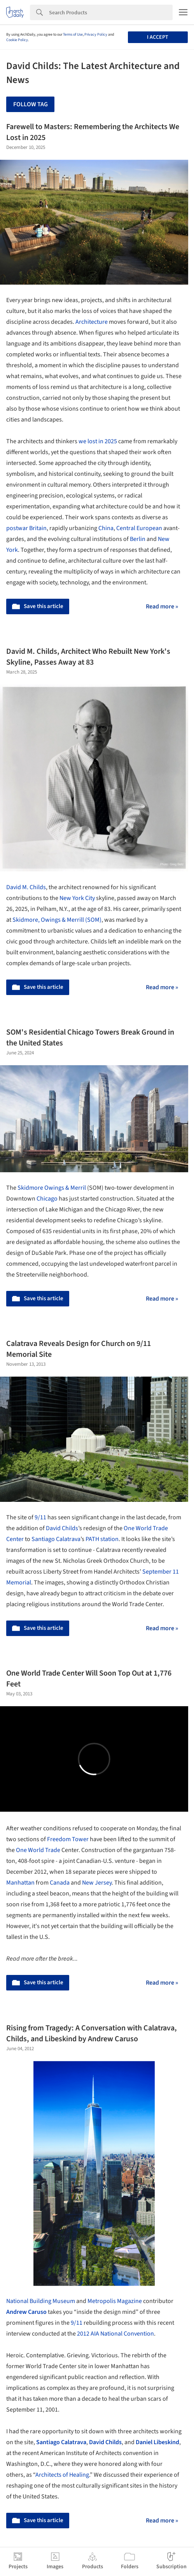 This screenshot has width=194, height=2576. I want to click on Terms of Use, so click(73, 34).